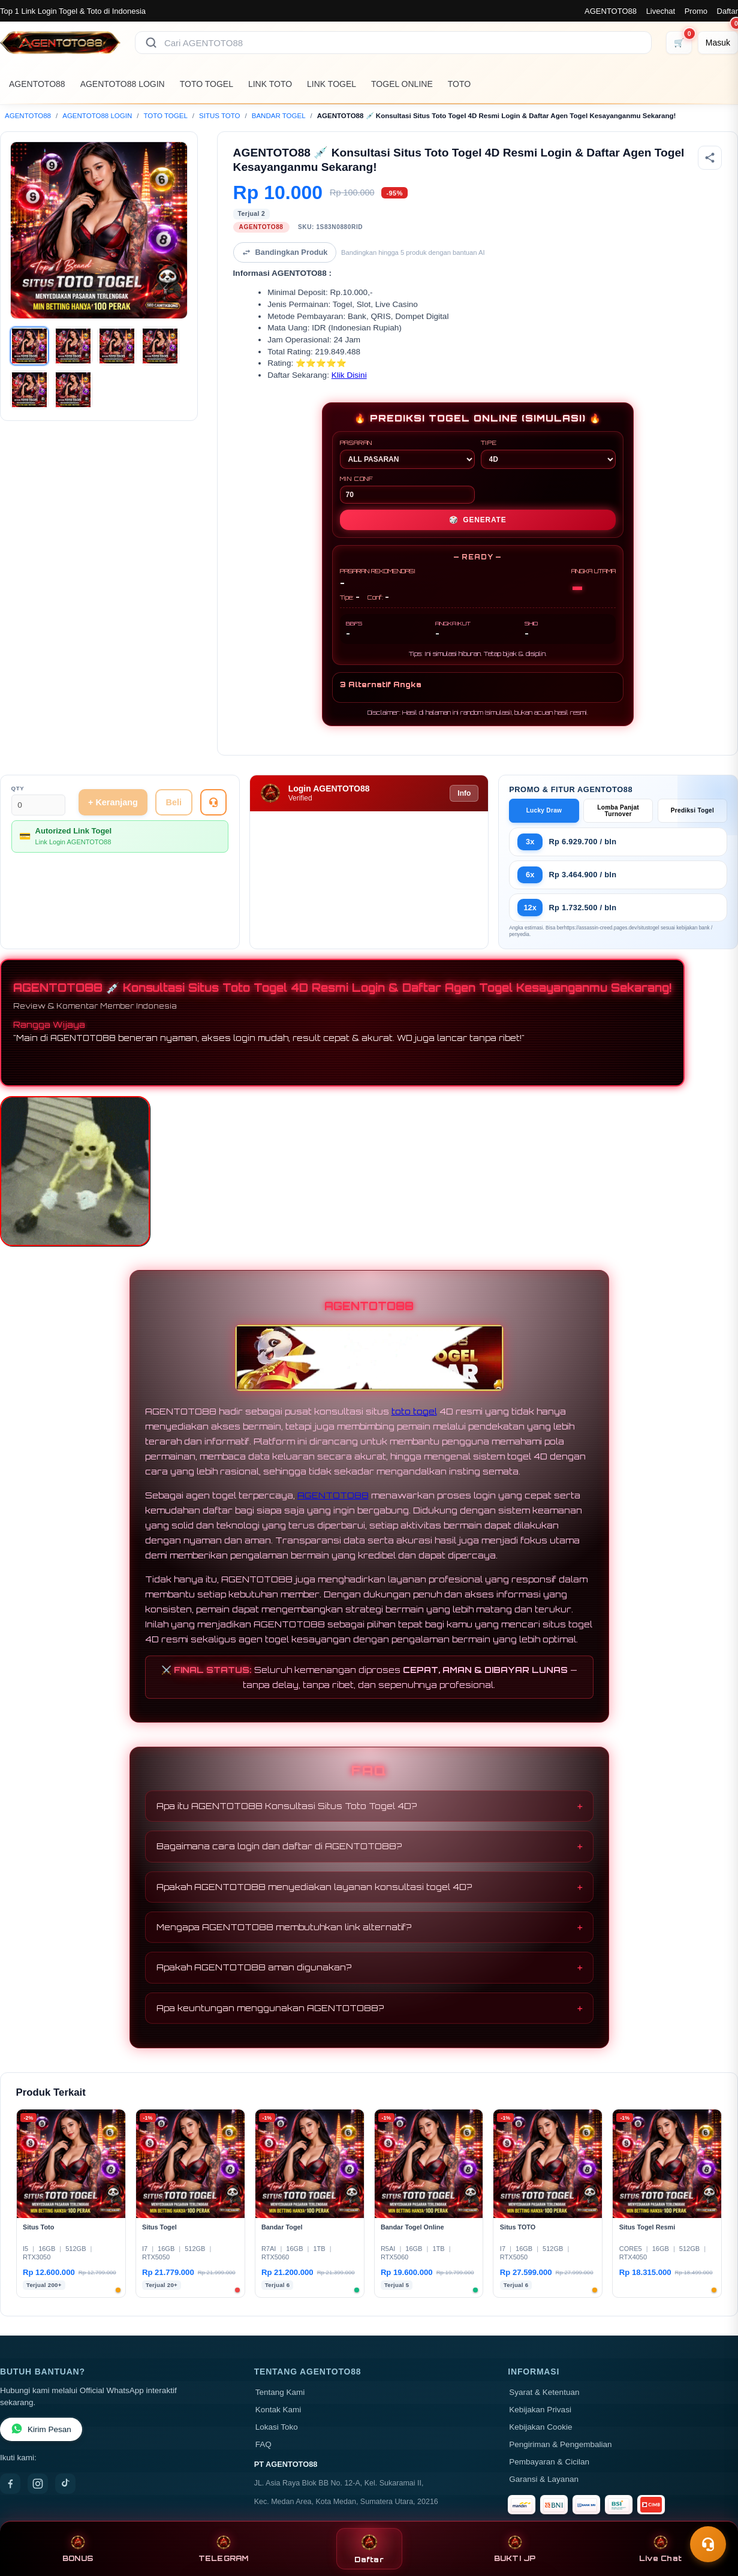 This screenshot has height=2576, width=738. What do you see at coordinates (223, 2549) in the screenshot?
I see `TELEGRAM` at bounding box center [223, 2549].